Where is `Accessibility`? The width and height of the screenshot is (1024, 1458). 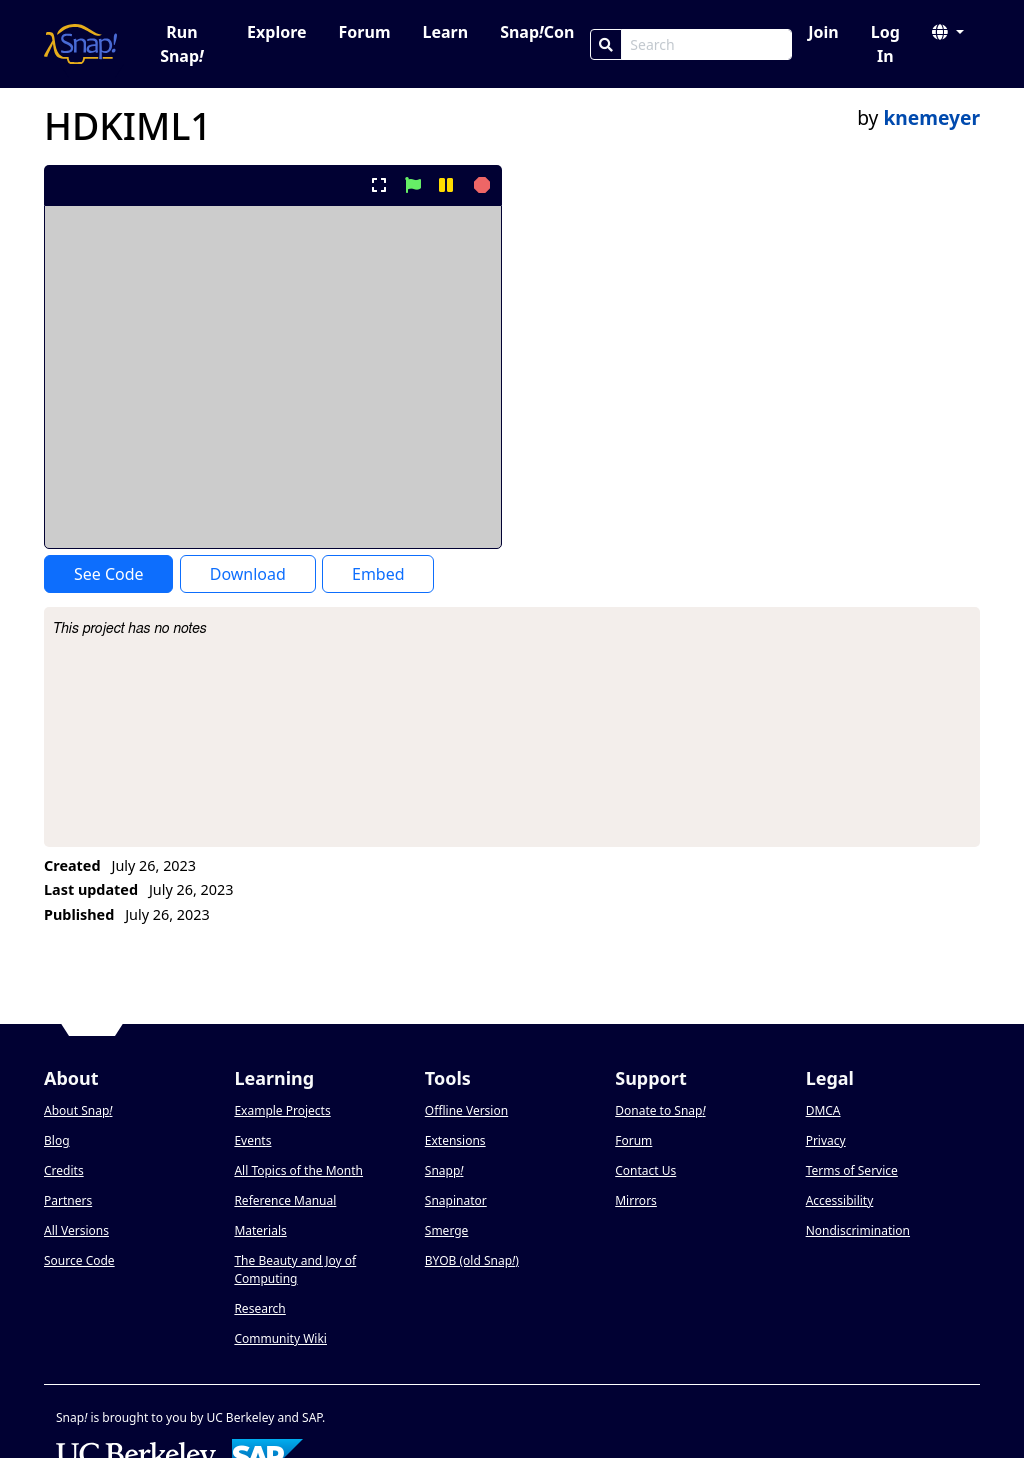
Accessibility is located at coordinates (840, 1200).